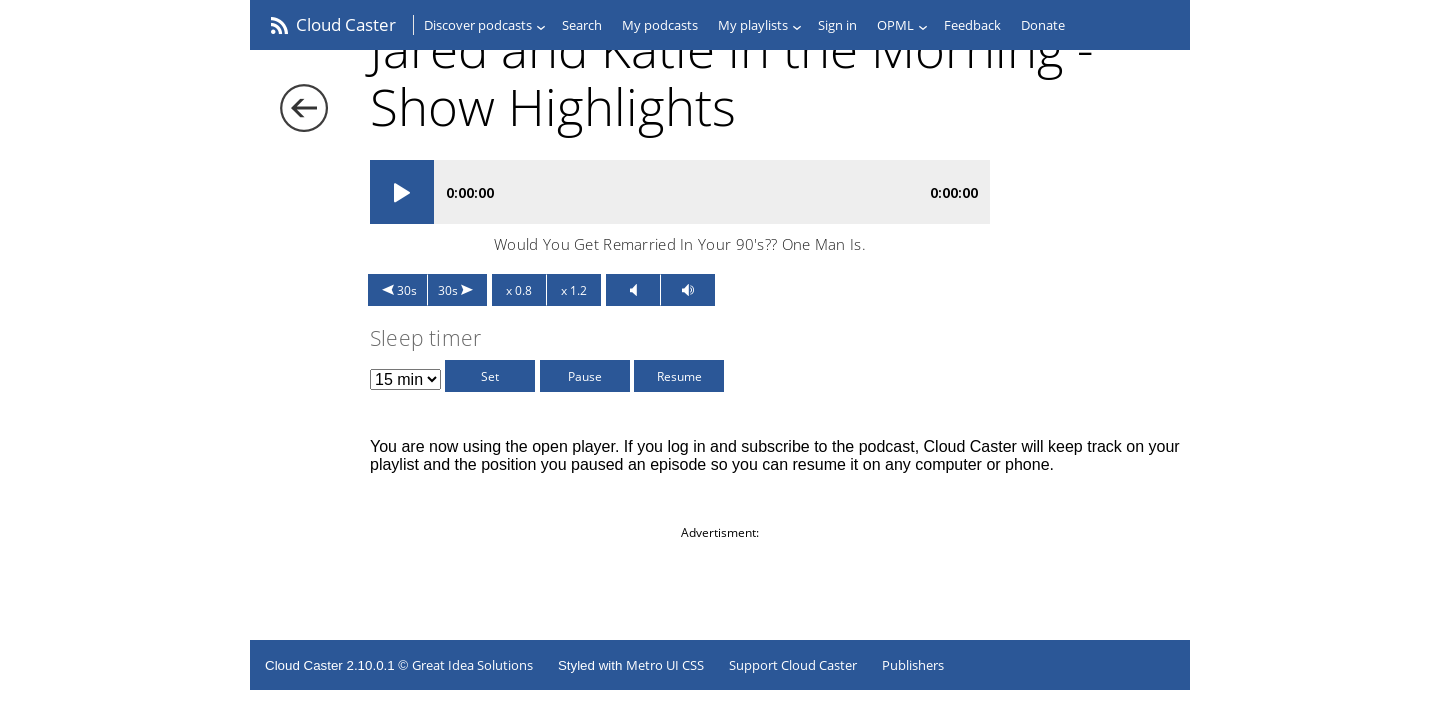 The width and height of the screenshot is (1440, 720). What do you see at coordinates (490, 376) in the screenshot?
I see `Set` at bounding box center [490, 376].